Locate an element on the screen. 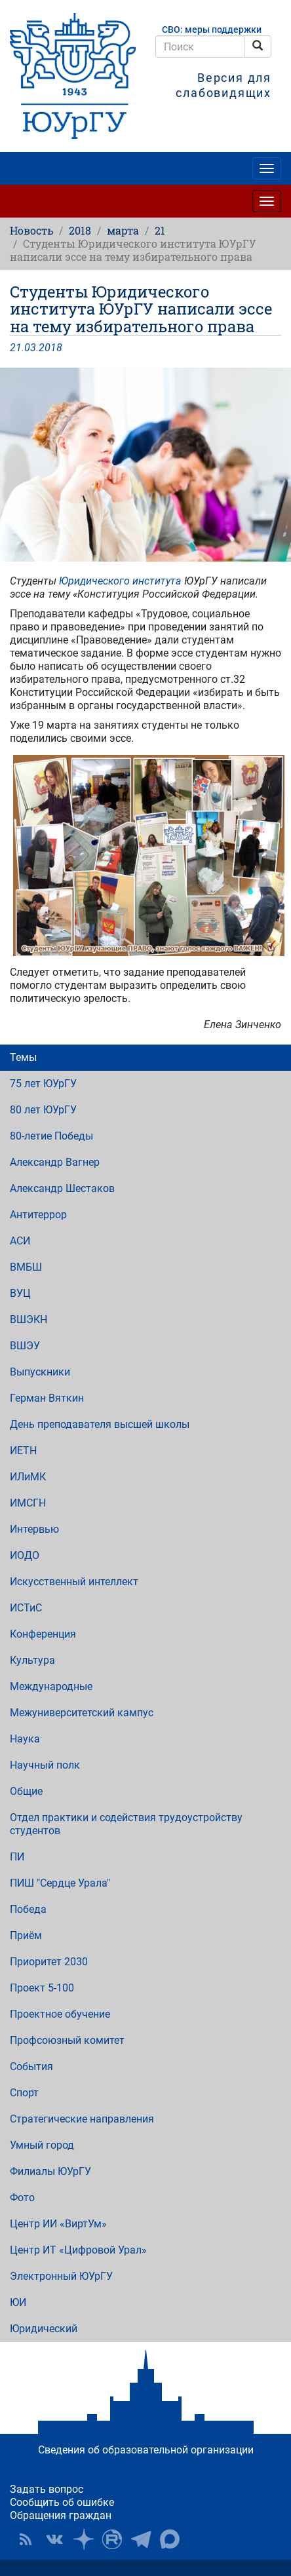 The width and height of the screenshot is (291, 2576). Новость is located at coordinates (31, 230).